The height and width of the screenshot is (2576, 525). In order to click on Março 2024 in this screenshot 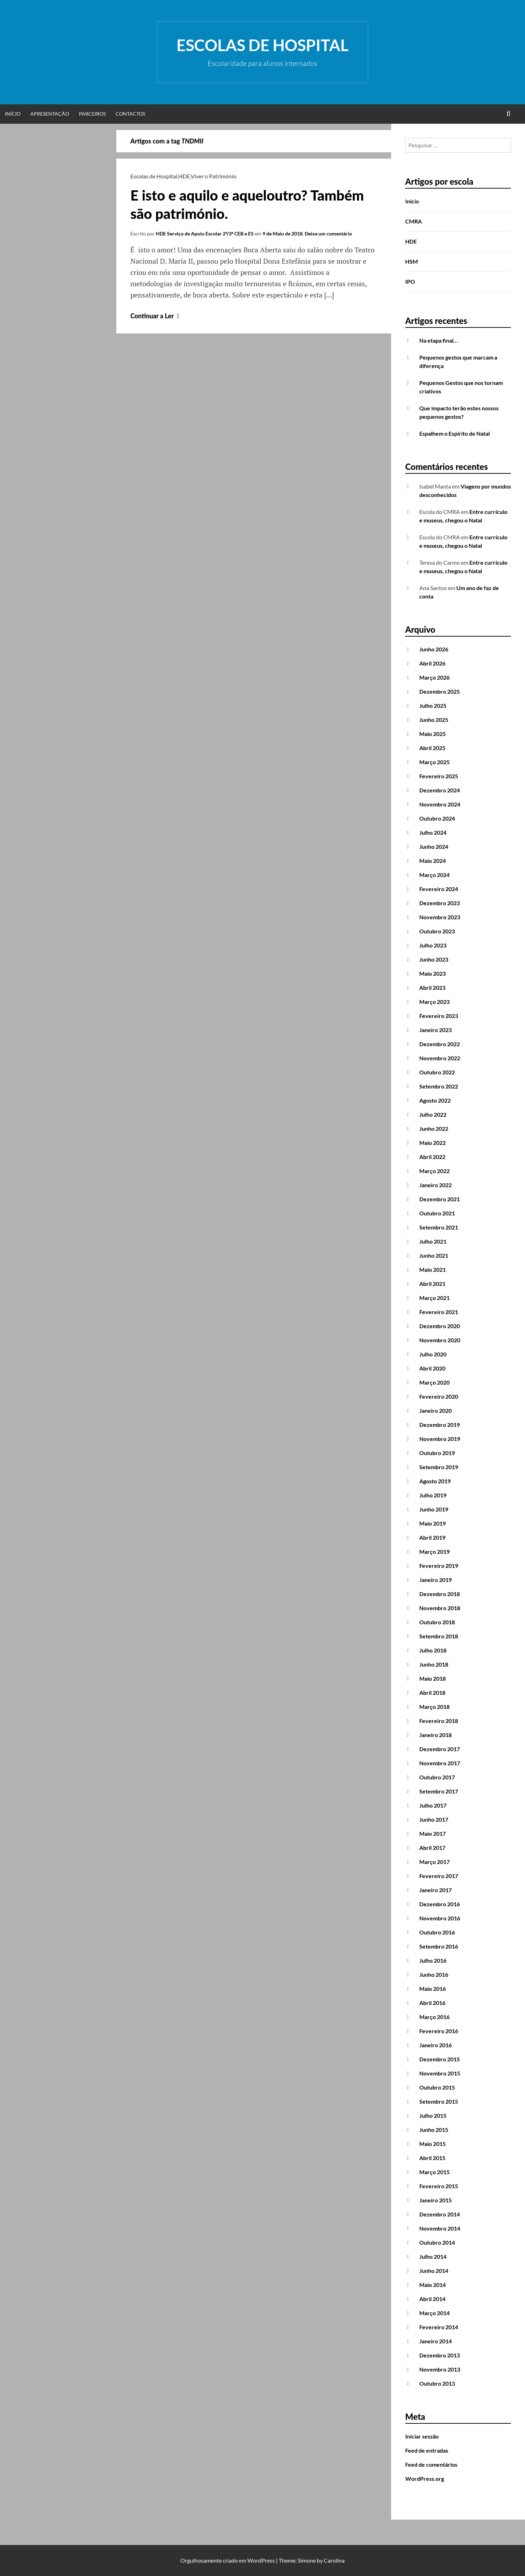, I will do `click(434, 874)`.